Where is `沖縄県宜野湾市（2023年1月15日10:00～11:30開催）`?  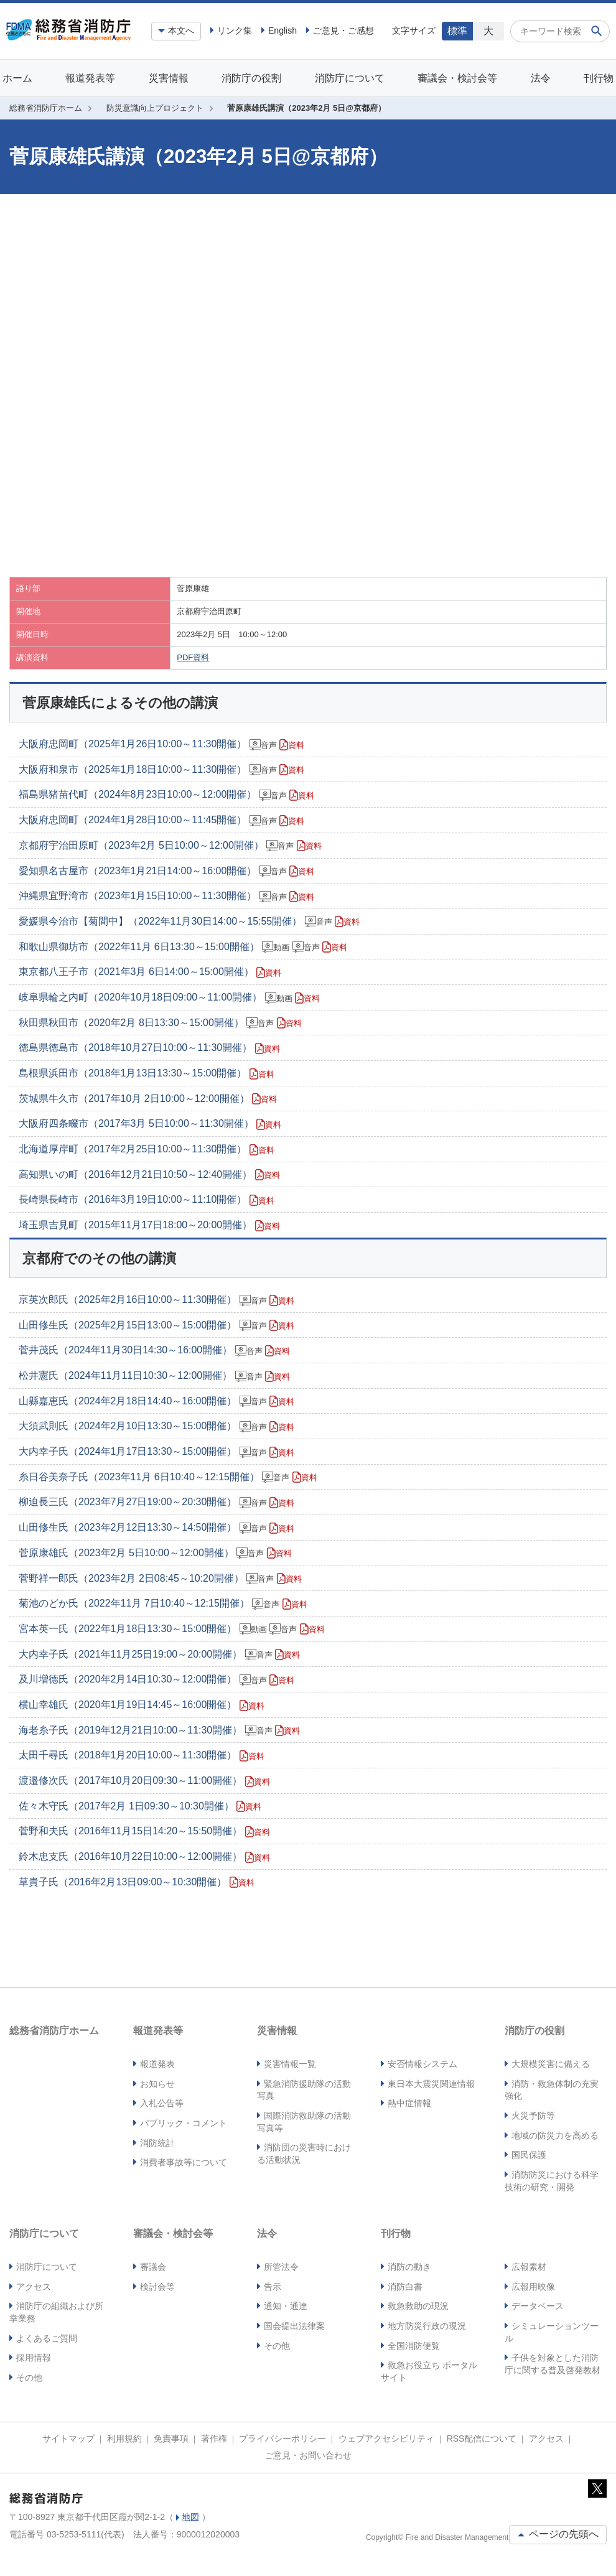
沖縄県宜野湾市（2023年1月15日10:00～11:30開催） is located at coordinates (166, 896).